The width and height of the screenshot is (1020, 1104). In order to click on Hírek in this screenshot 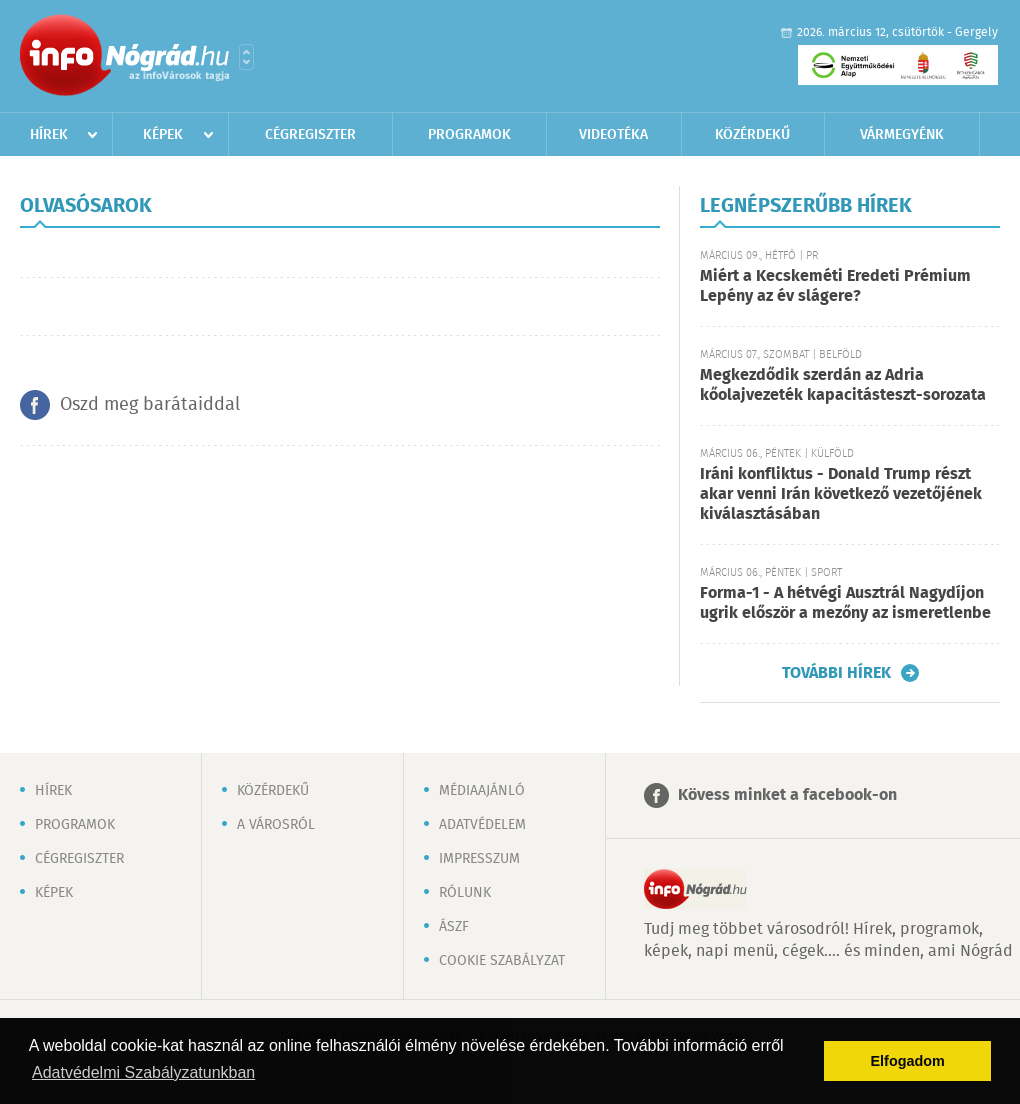, I will do `click(49, 135)`.